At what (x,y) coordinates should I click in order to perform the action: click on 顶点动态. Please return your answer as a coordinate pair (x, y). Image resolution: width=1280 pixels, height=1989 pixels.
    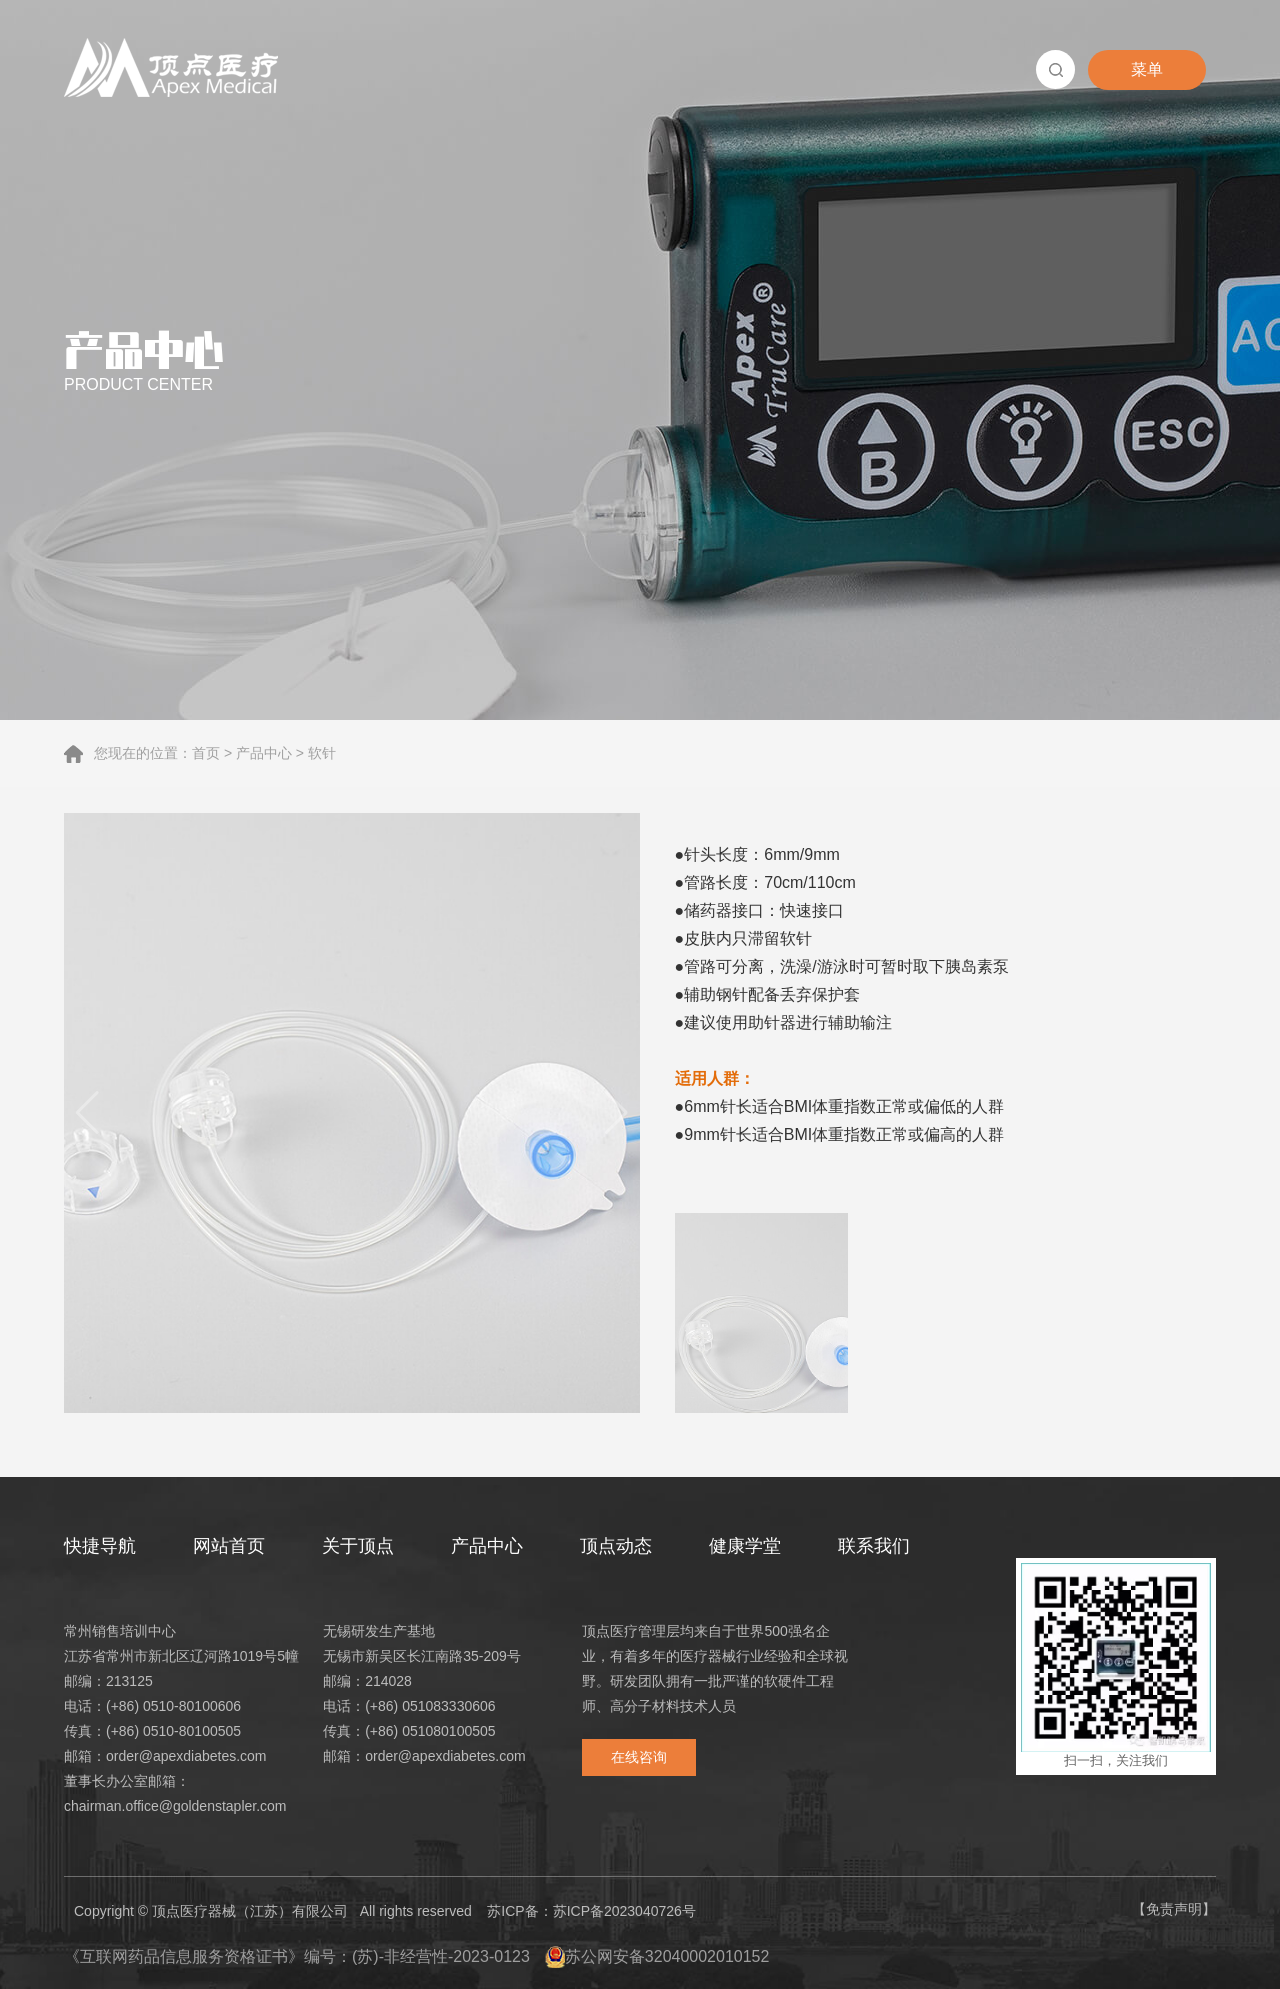
    Looking at the image, I should click on (616, 1546).